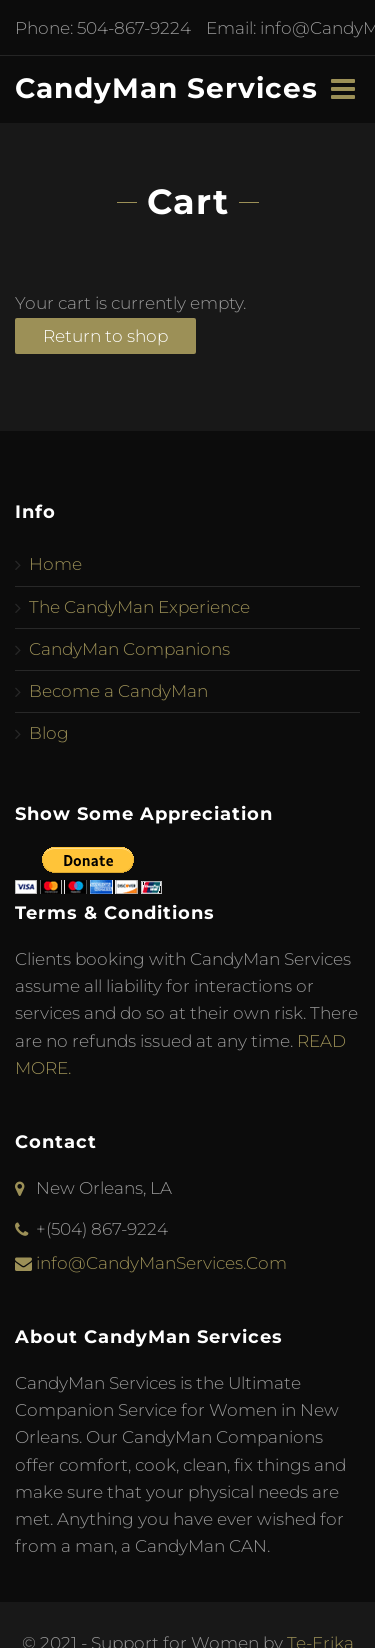  I want to click on Blog, so click(49, 733).